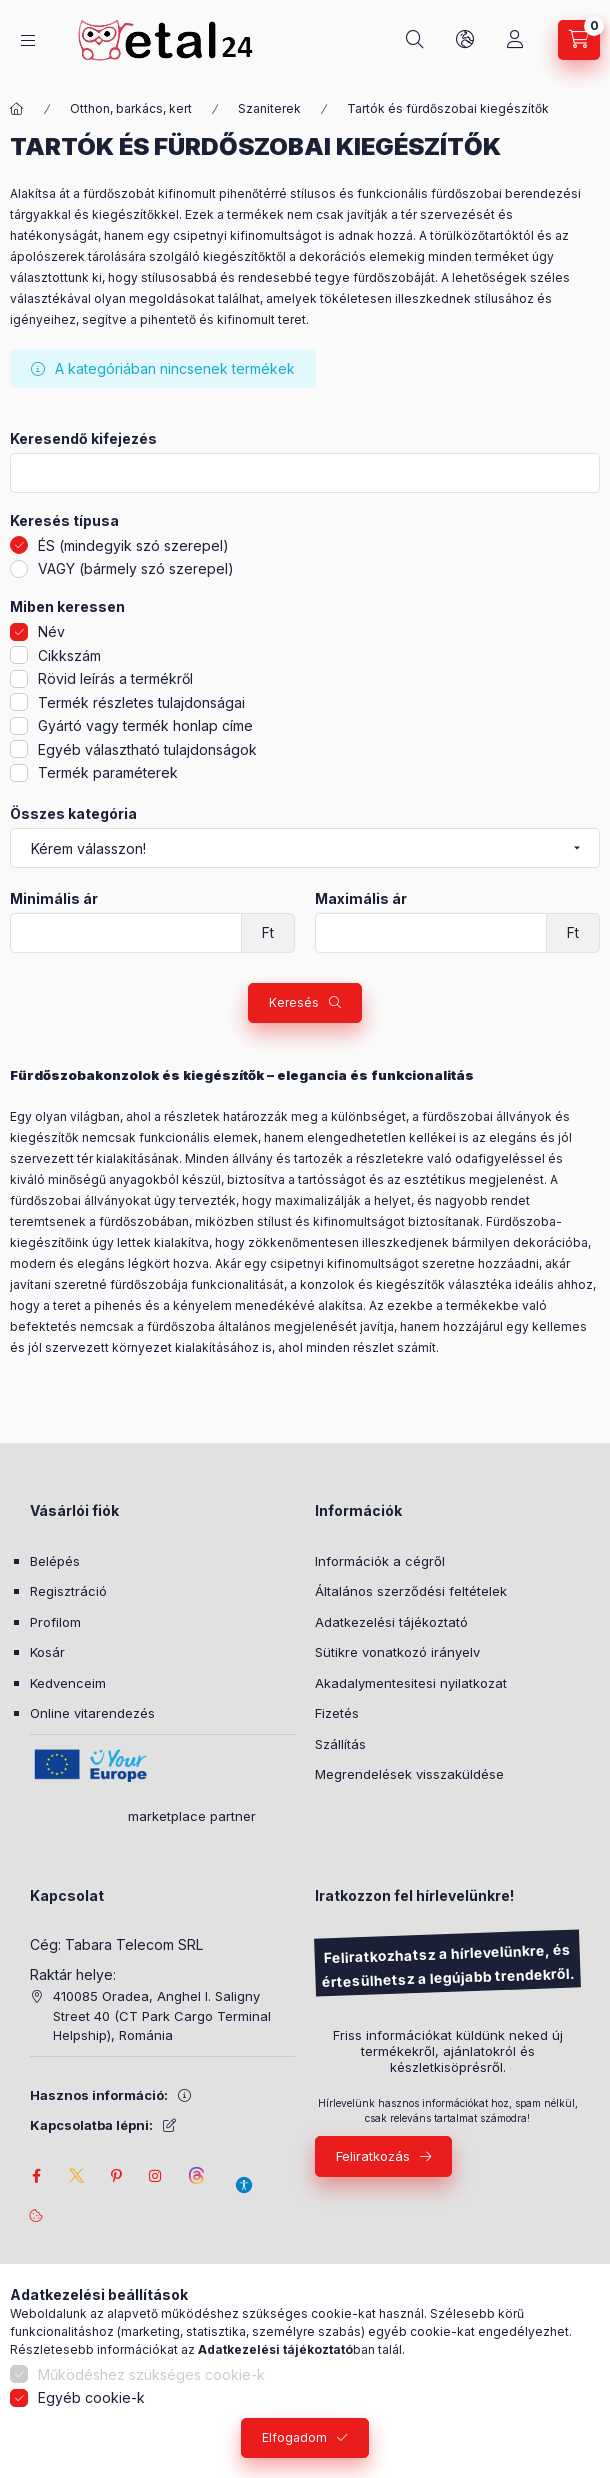  Describe the element at coordinates (54, 899) in the screenshot. I see `Minimális ár` at that location.